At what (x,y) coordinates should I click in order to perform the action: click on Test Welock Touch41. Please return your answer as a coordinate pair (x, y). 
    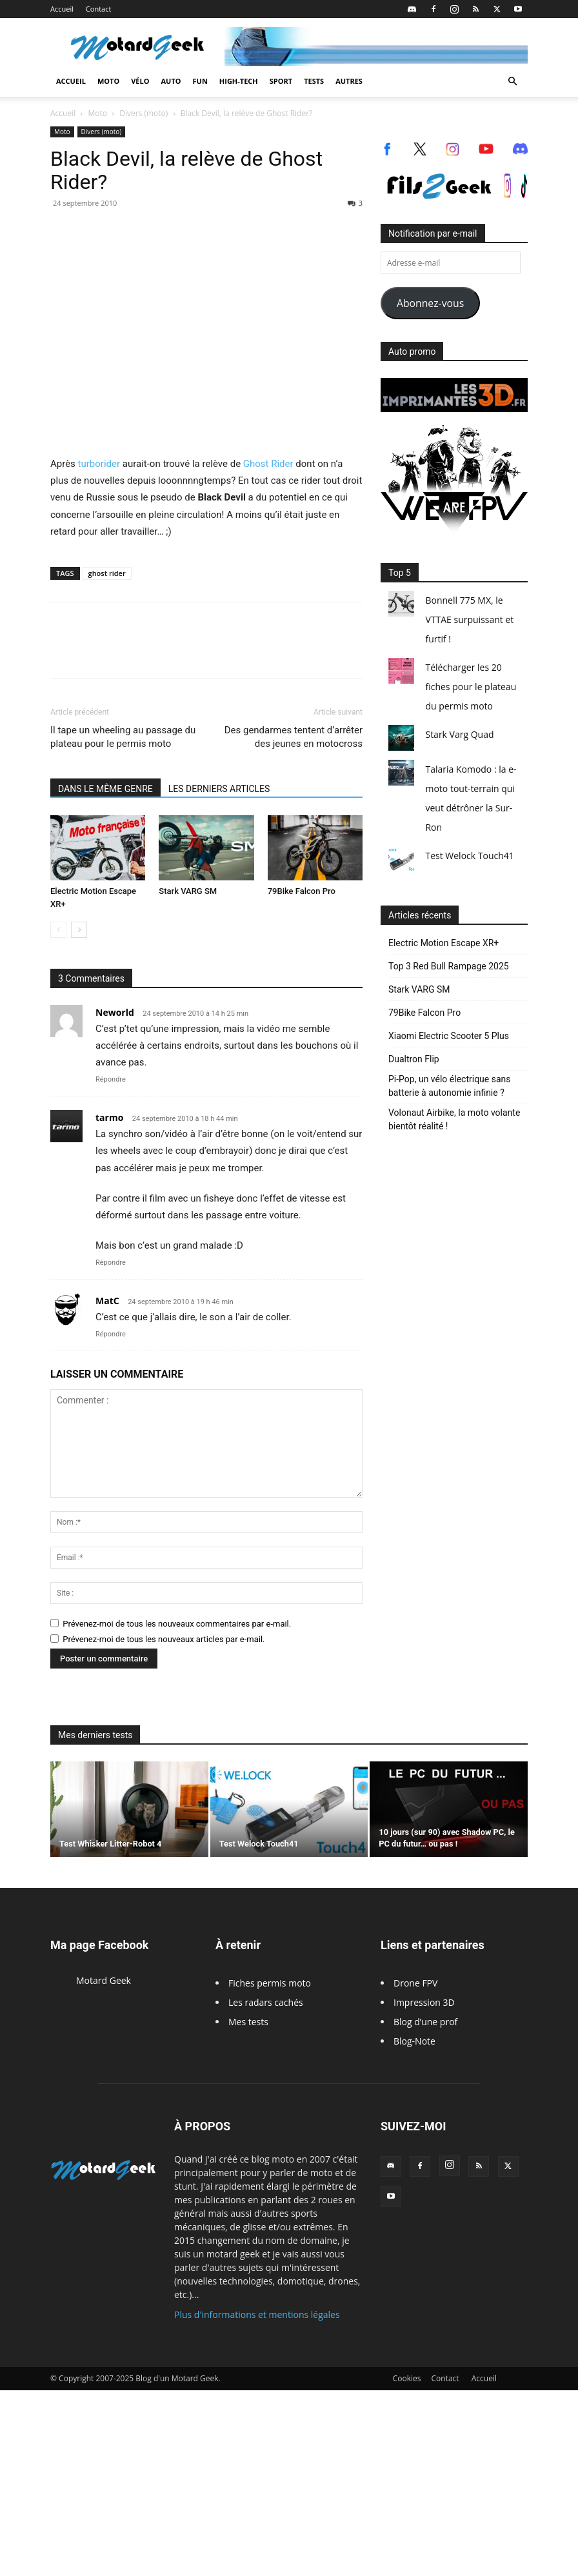
    Looking at the image, I should click on (469, 855).